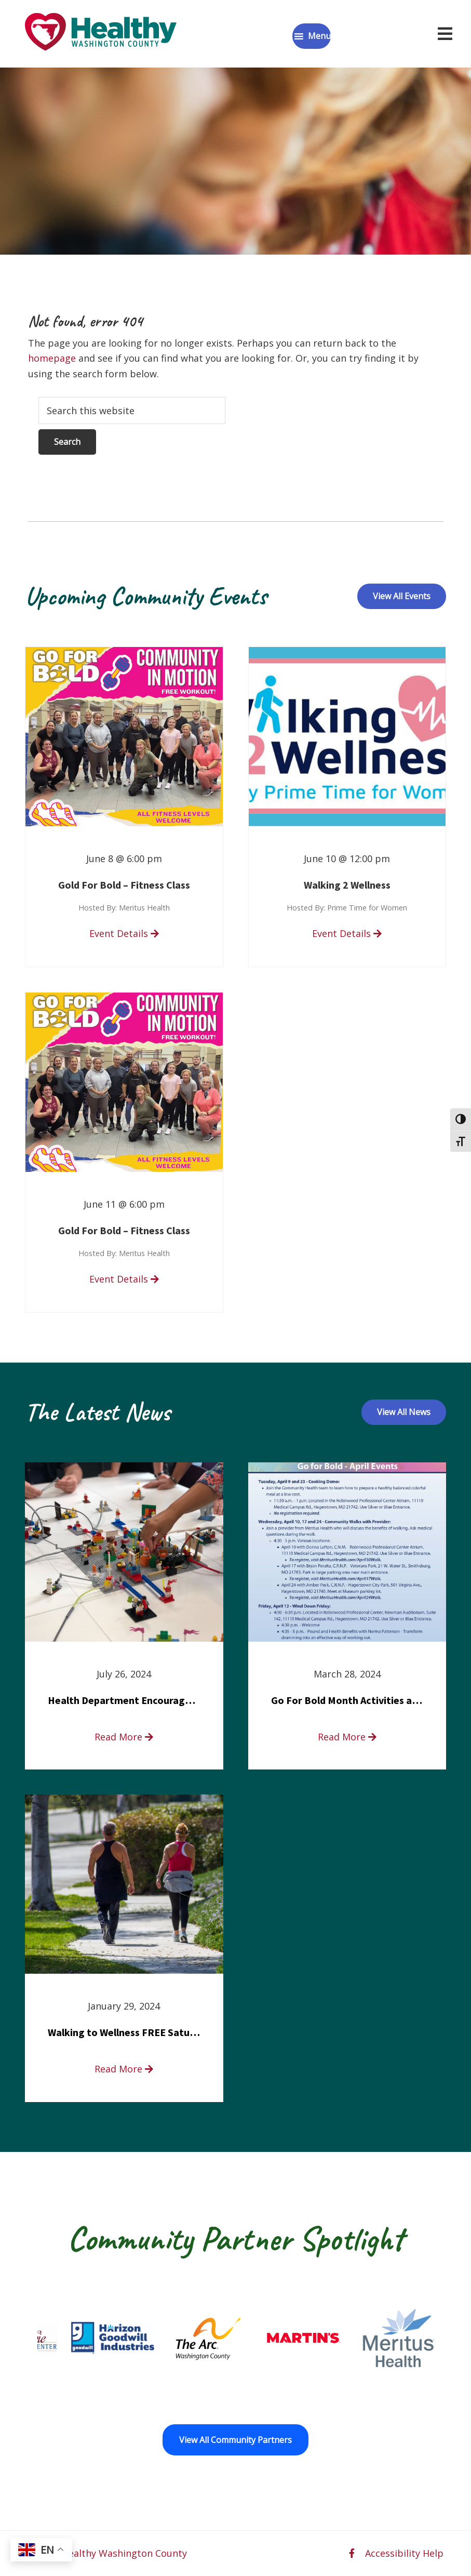 The height and width of the screenshot is (2576, 471). What do you see at coordinates (348, 2338) in the screenshot?
I see `[Martin’s opens in a new window]` at bounding box center [348, 2338].